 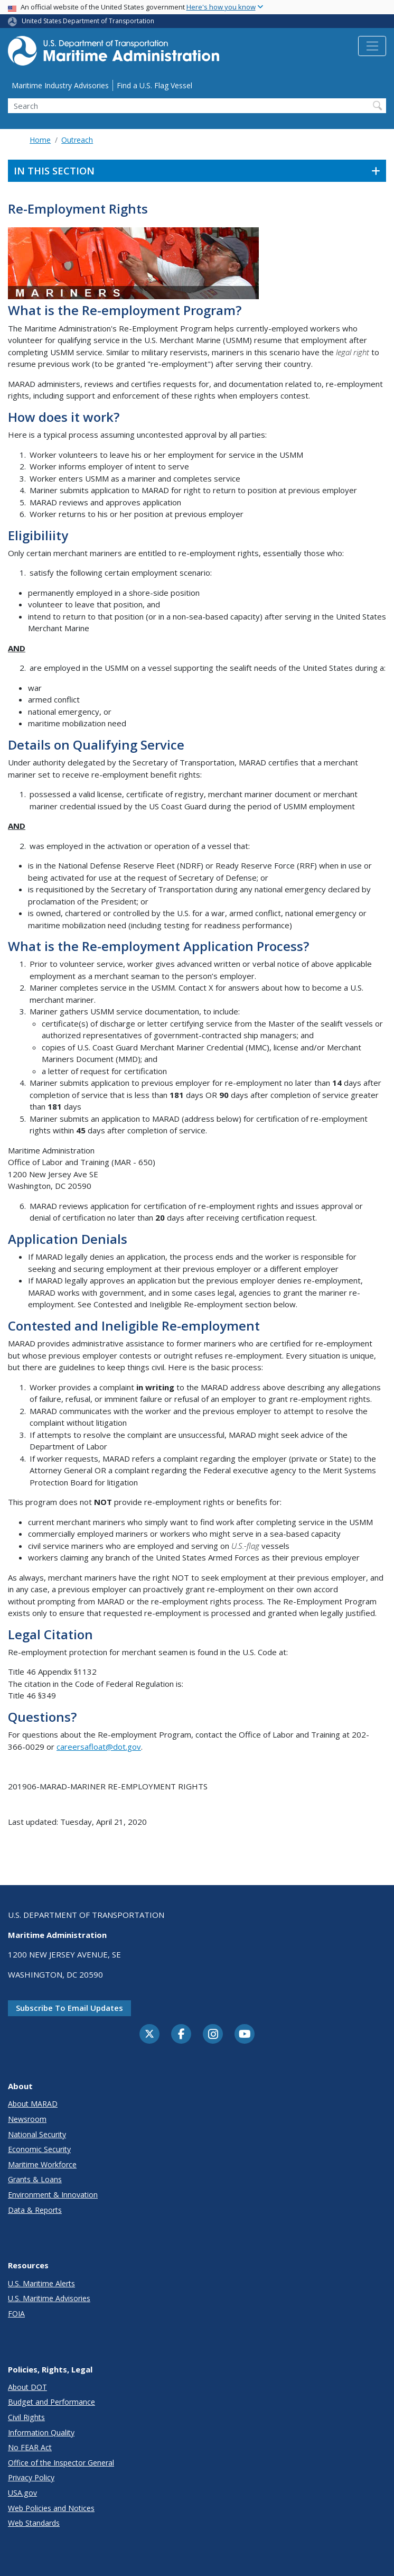 What do you see at coordinates (37, 2134) in the screenshot?
I see `National Security` at bounding box center [37, 2134].